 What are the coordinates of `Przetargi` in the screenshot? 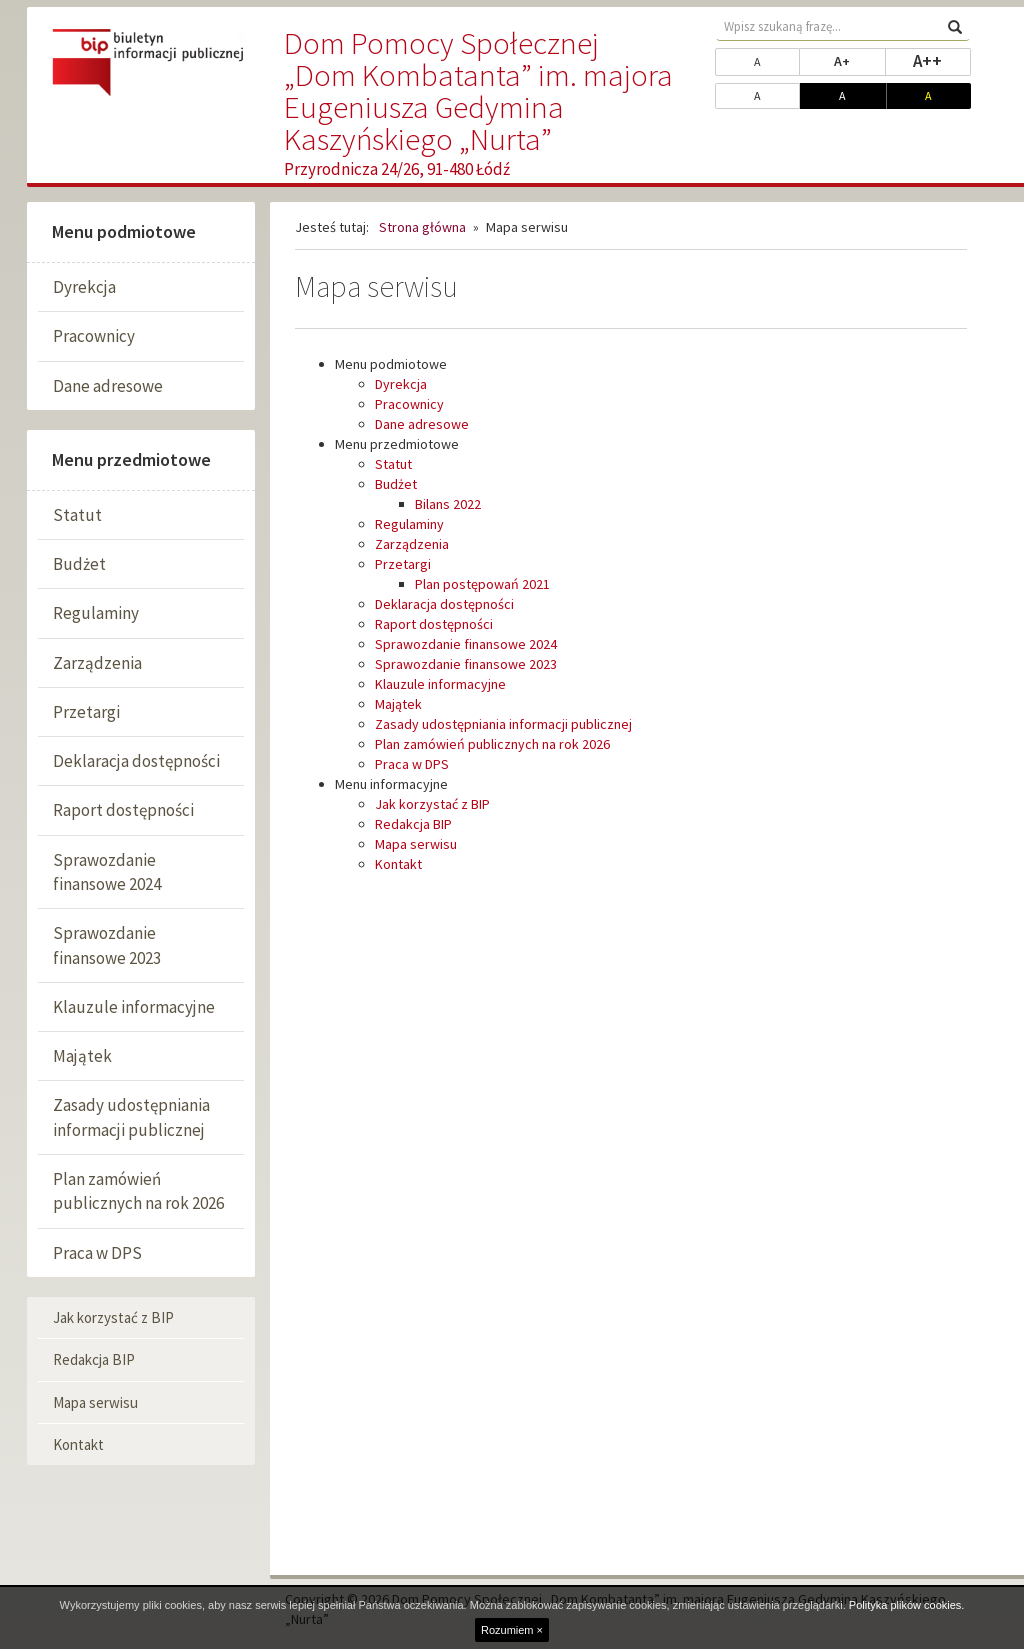 It's located at (86, 712).